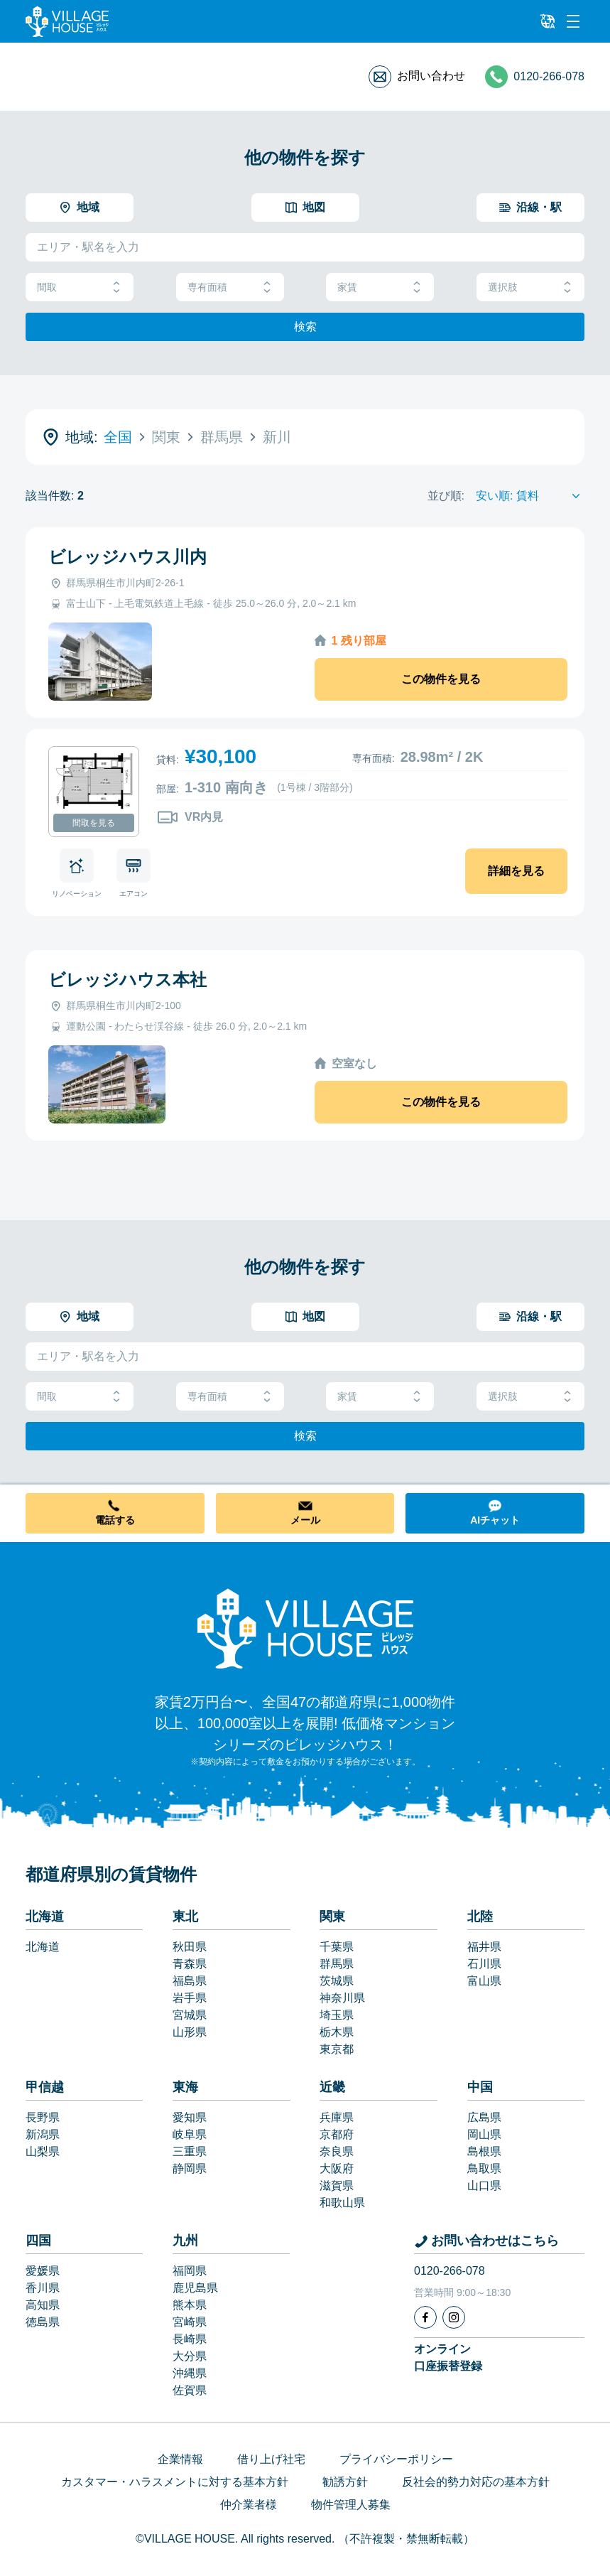 The width and height of the screenshot is (610, 2576). Describe the element at coordinates (337, 2185) in the screenshot. I see `滋賀県` at that location.